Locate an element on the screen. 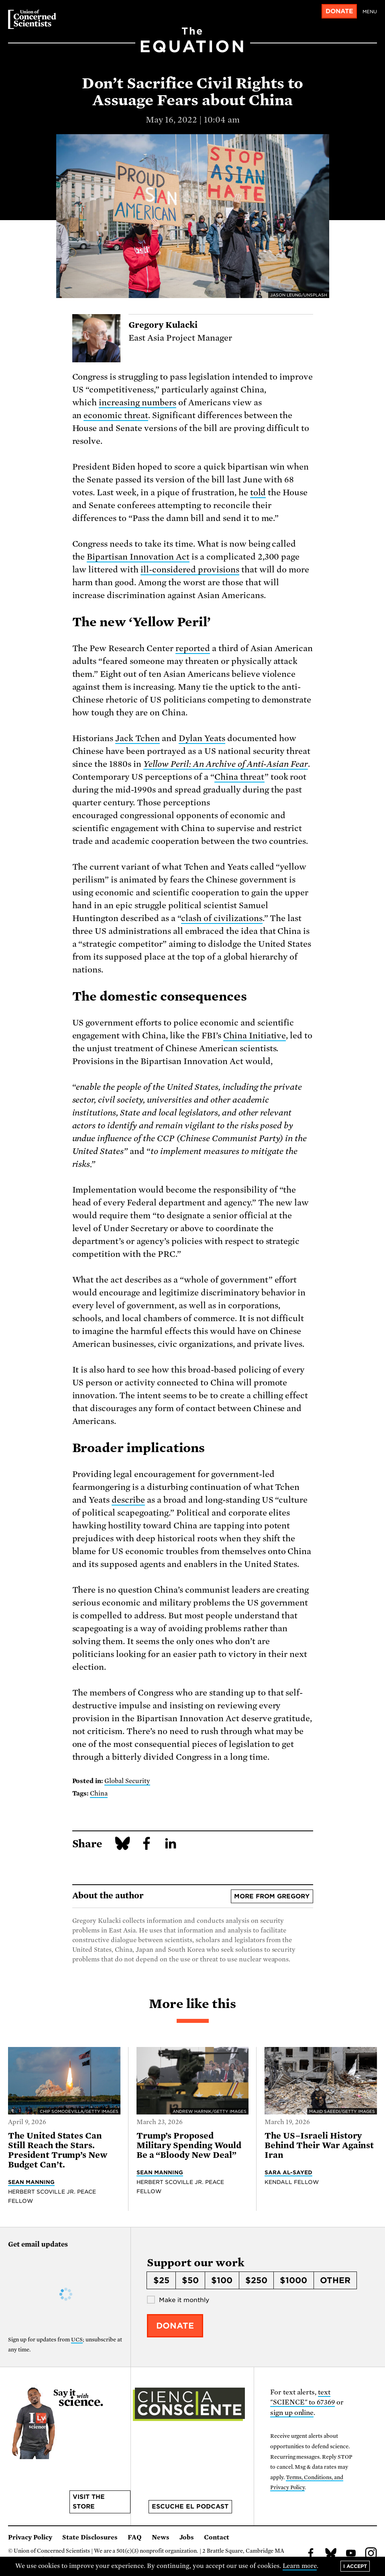 This screenshot has width=385, height=2576. ill-considered provisions is located at coordinates (190, 569).